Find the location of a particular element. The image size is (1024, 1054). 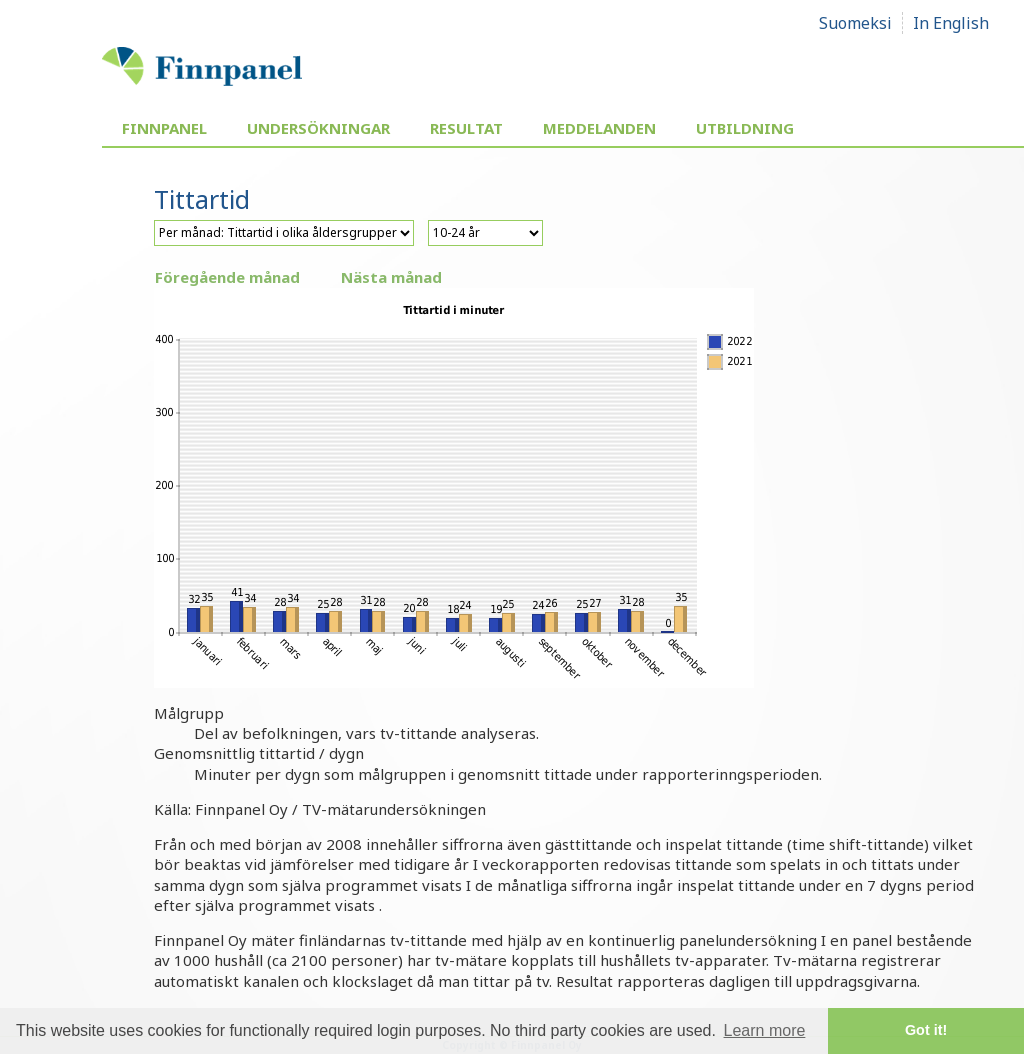

Föregående månad is located at coordinates (227, 277).